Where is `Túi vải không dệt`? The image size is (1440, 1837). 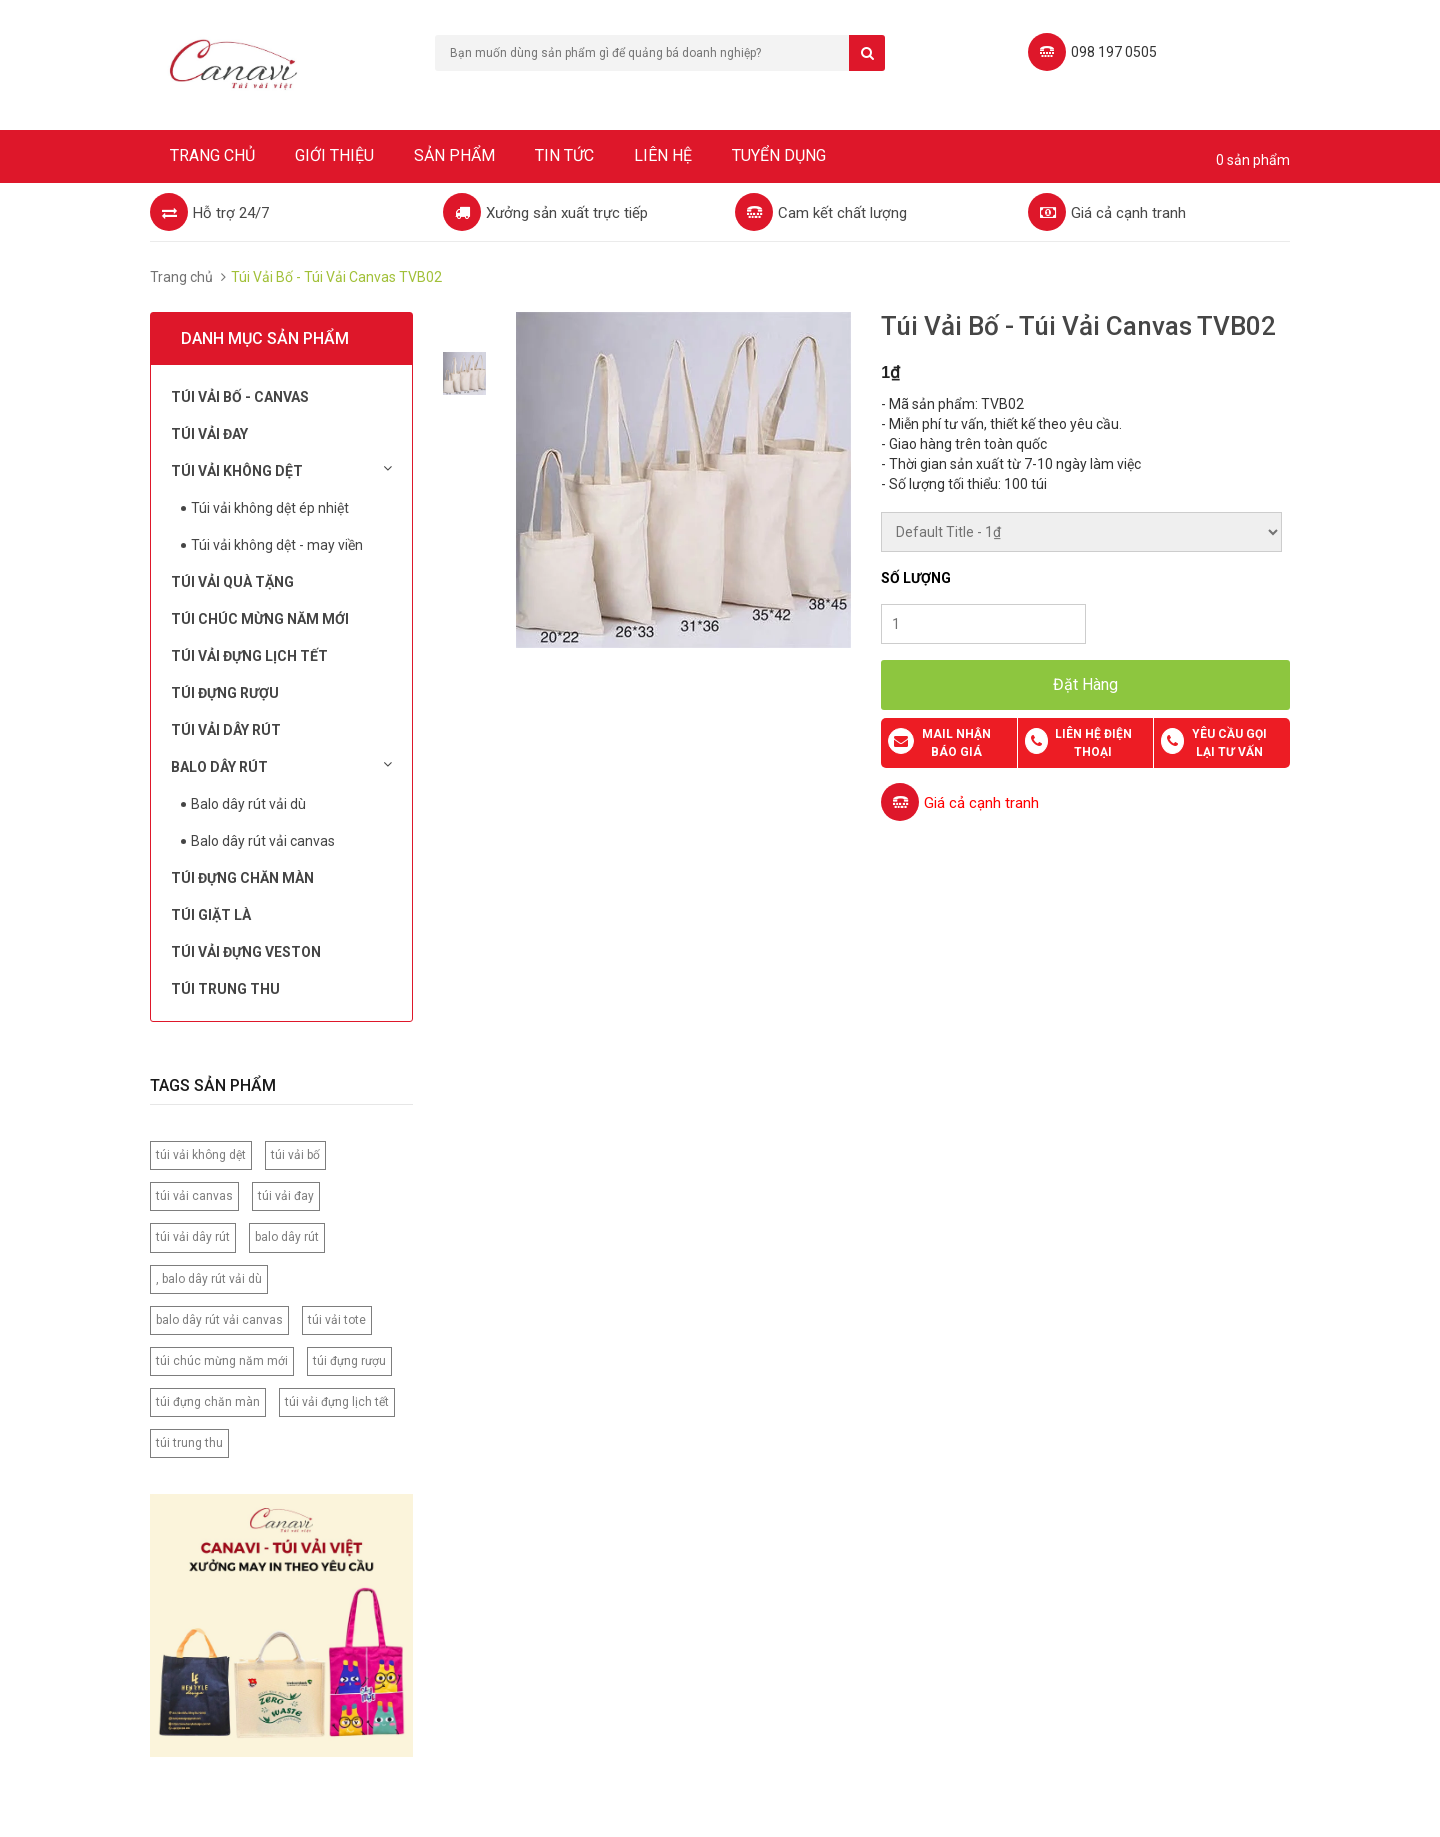
Túi vải không dệt is located at coordinates (281, 470).